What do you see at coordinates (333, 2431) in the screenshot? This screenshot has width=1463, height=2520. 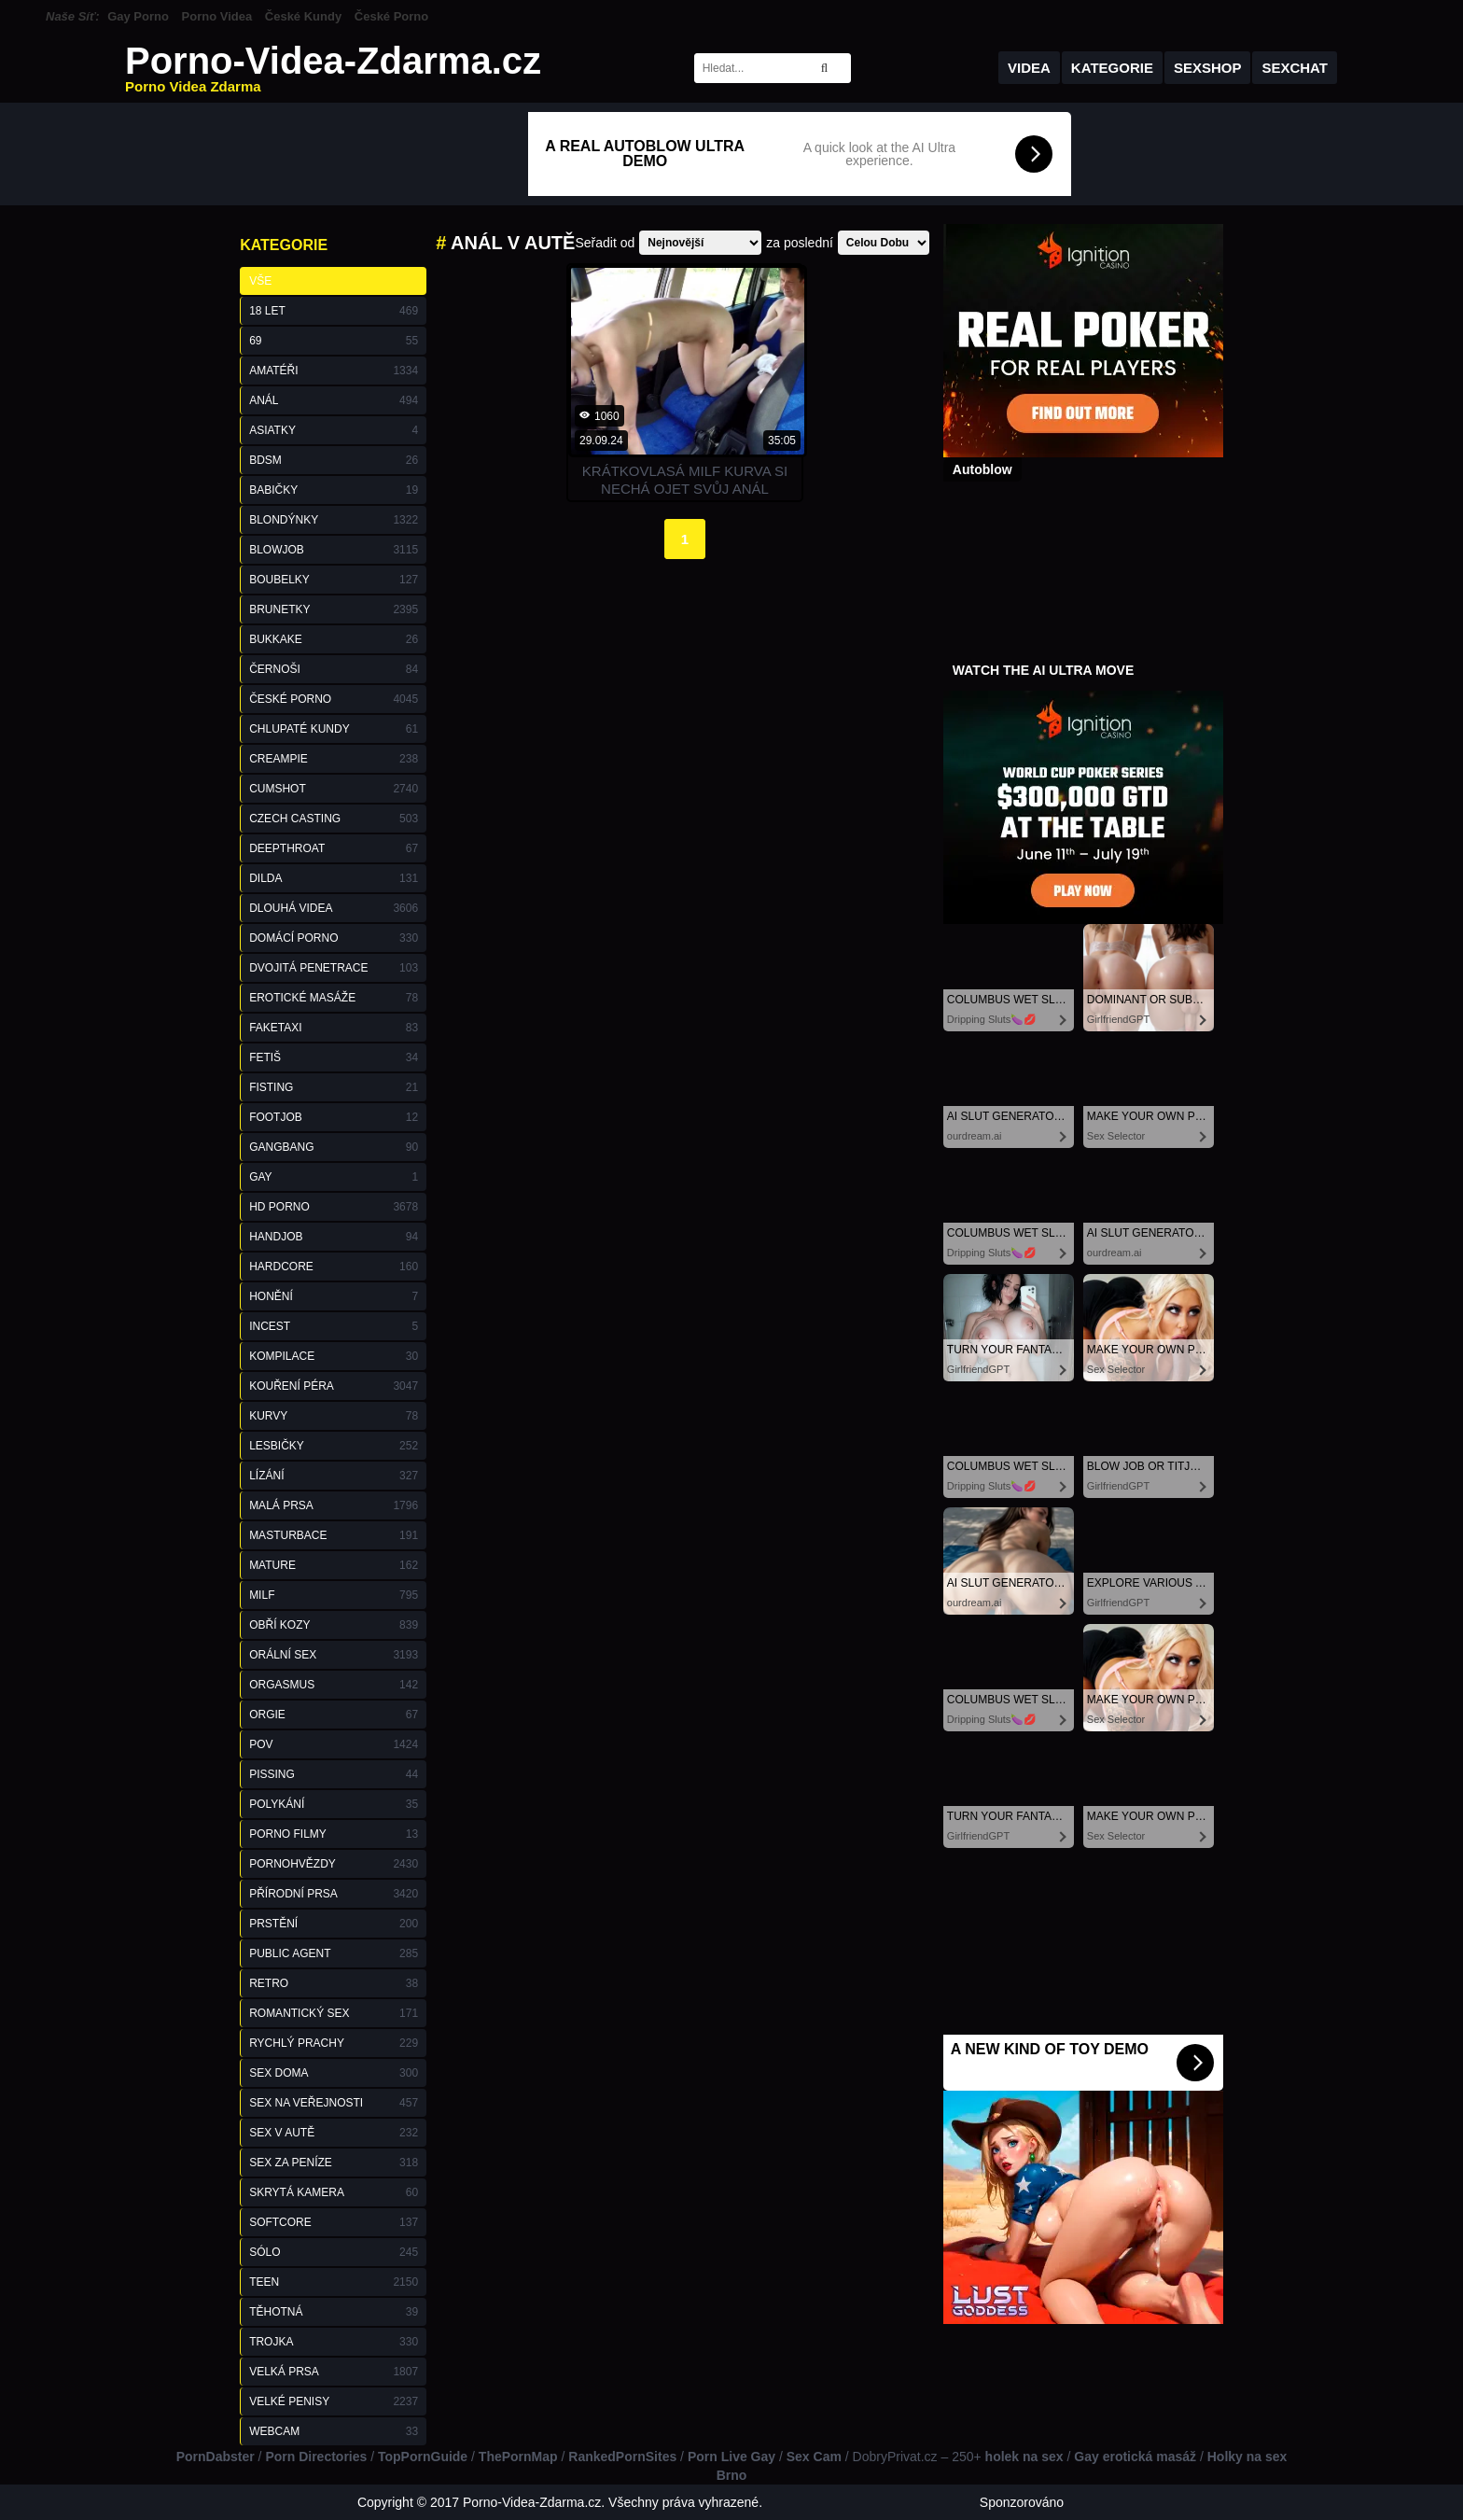 I see `Webcam` at bounding box center [333, 2431].